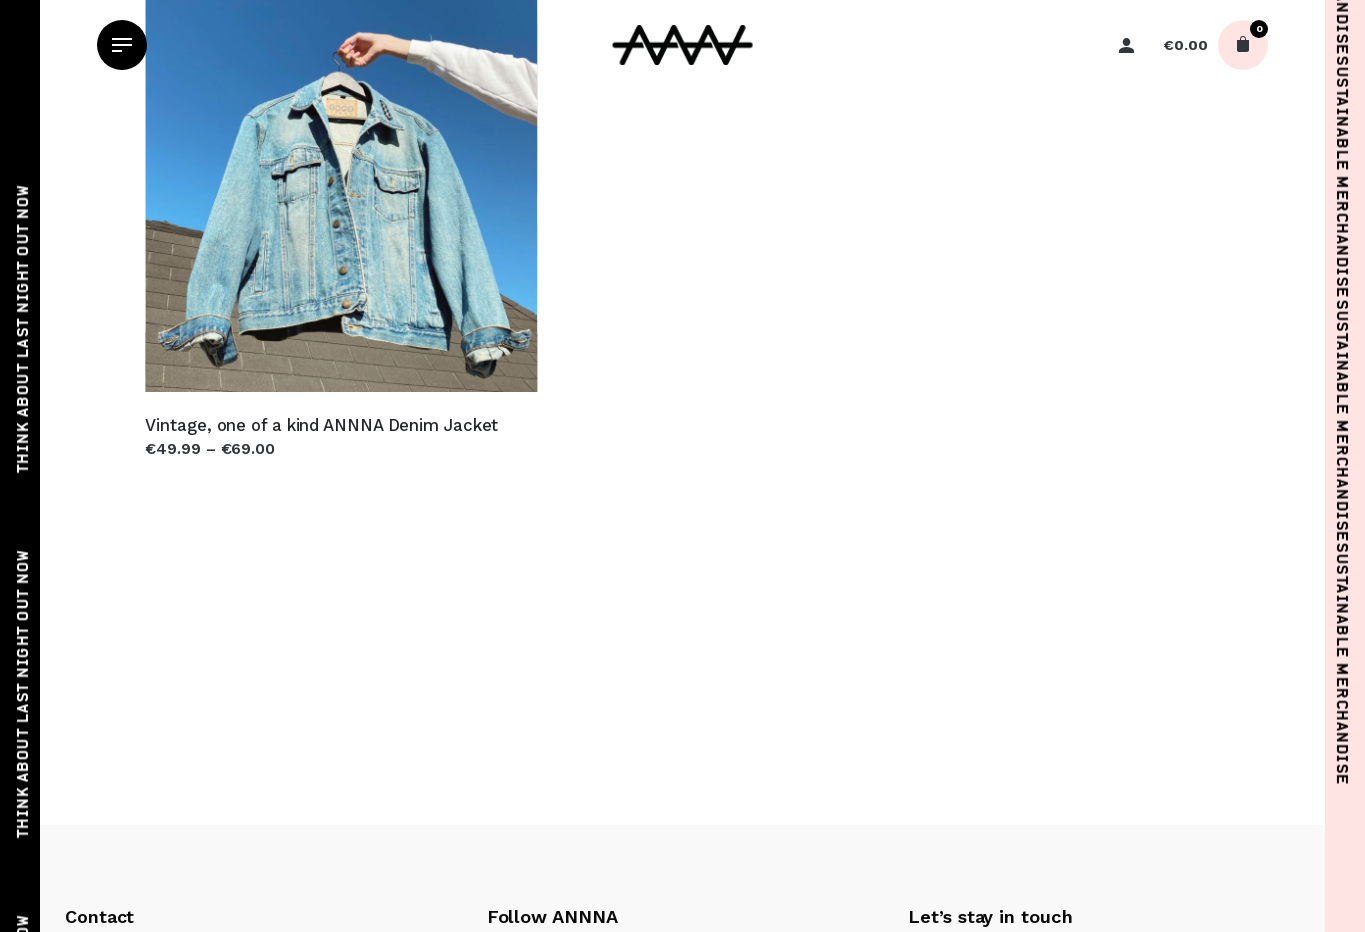 The width and height of the screenshot is (1365, 932). Describe the element at coordinates (321, 425) in the screenshot. I see `Vintage, one of a kind ANNNA Denim Jacket` at that location.